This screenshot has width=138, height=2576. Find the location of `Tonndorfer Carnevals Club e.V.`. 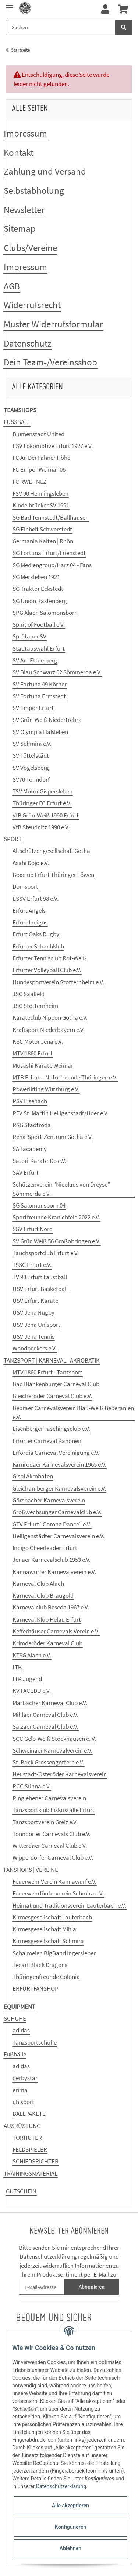

Tonndorfer Carnevals Club e.V. is located at coordinates (52, 1834).